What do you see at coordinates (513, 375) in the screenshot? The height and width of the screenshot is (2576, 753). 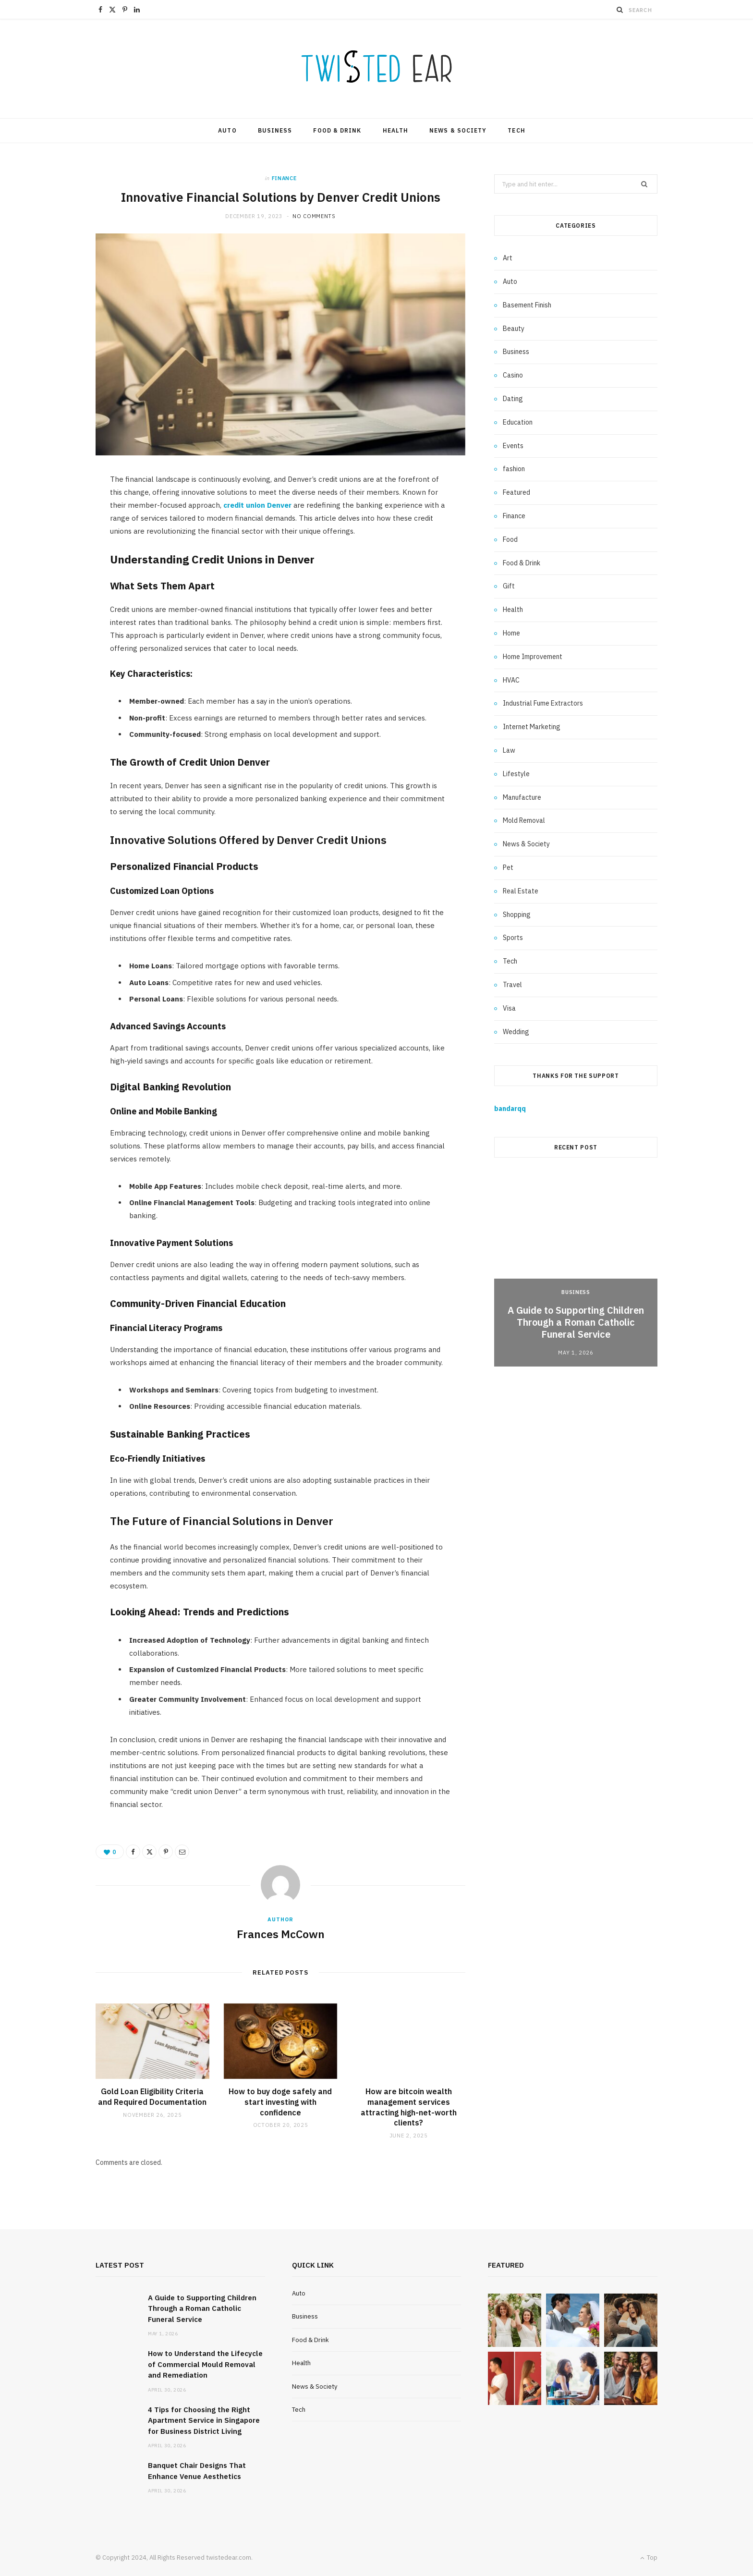 I see `Casino` at bounding box center [513, 375].